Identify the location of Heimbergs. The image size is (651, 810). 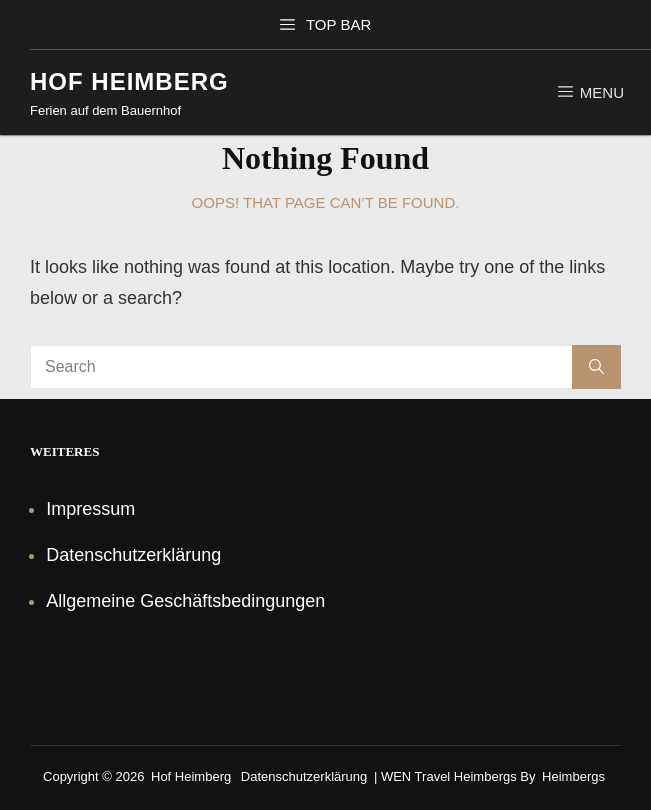
(573, 776).